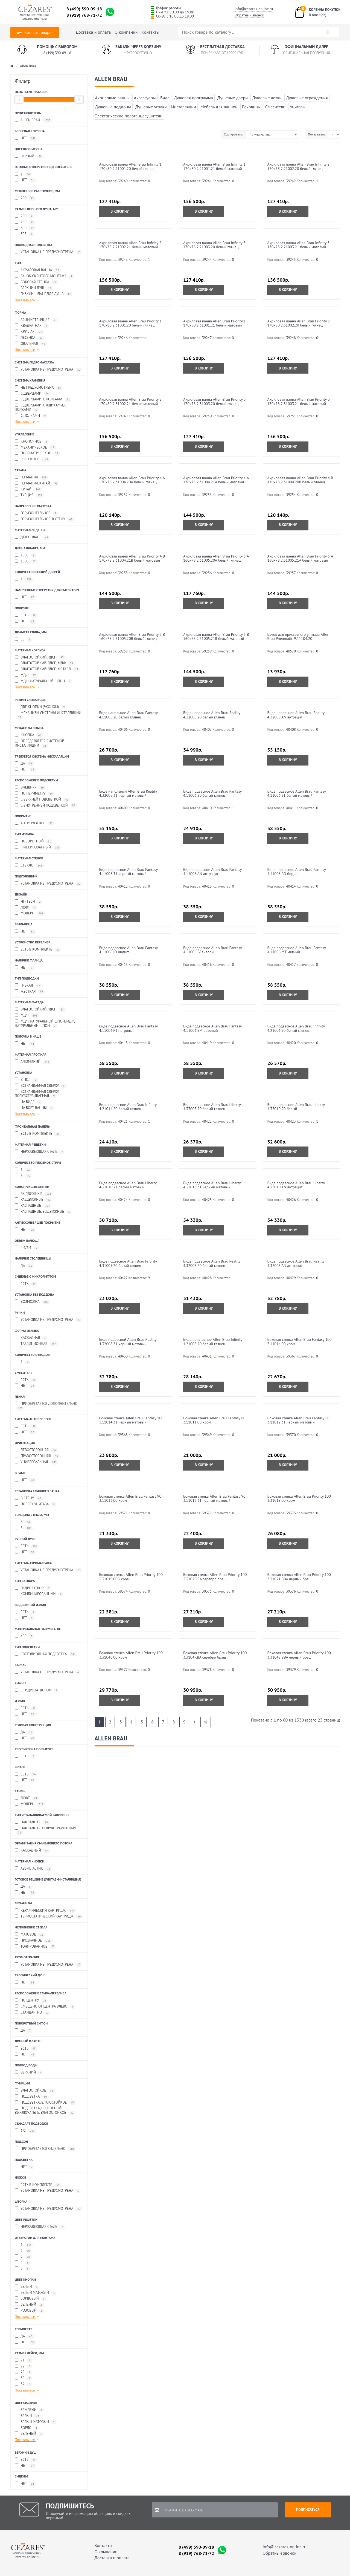 The image size is (350, 2576). What do you see at coordinates (132, 636) in the screenshot?
I see `Акриловая ванна Allen Brau Priority 5 В 160x78 2.31005.20B белый глянец` at bounding box center [132, 636].